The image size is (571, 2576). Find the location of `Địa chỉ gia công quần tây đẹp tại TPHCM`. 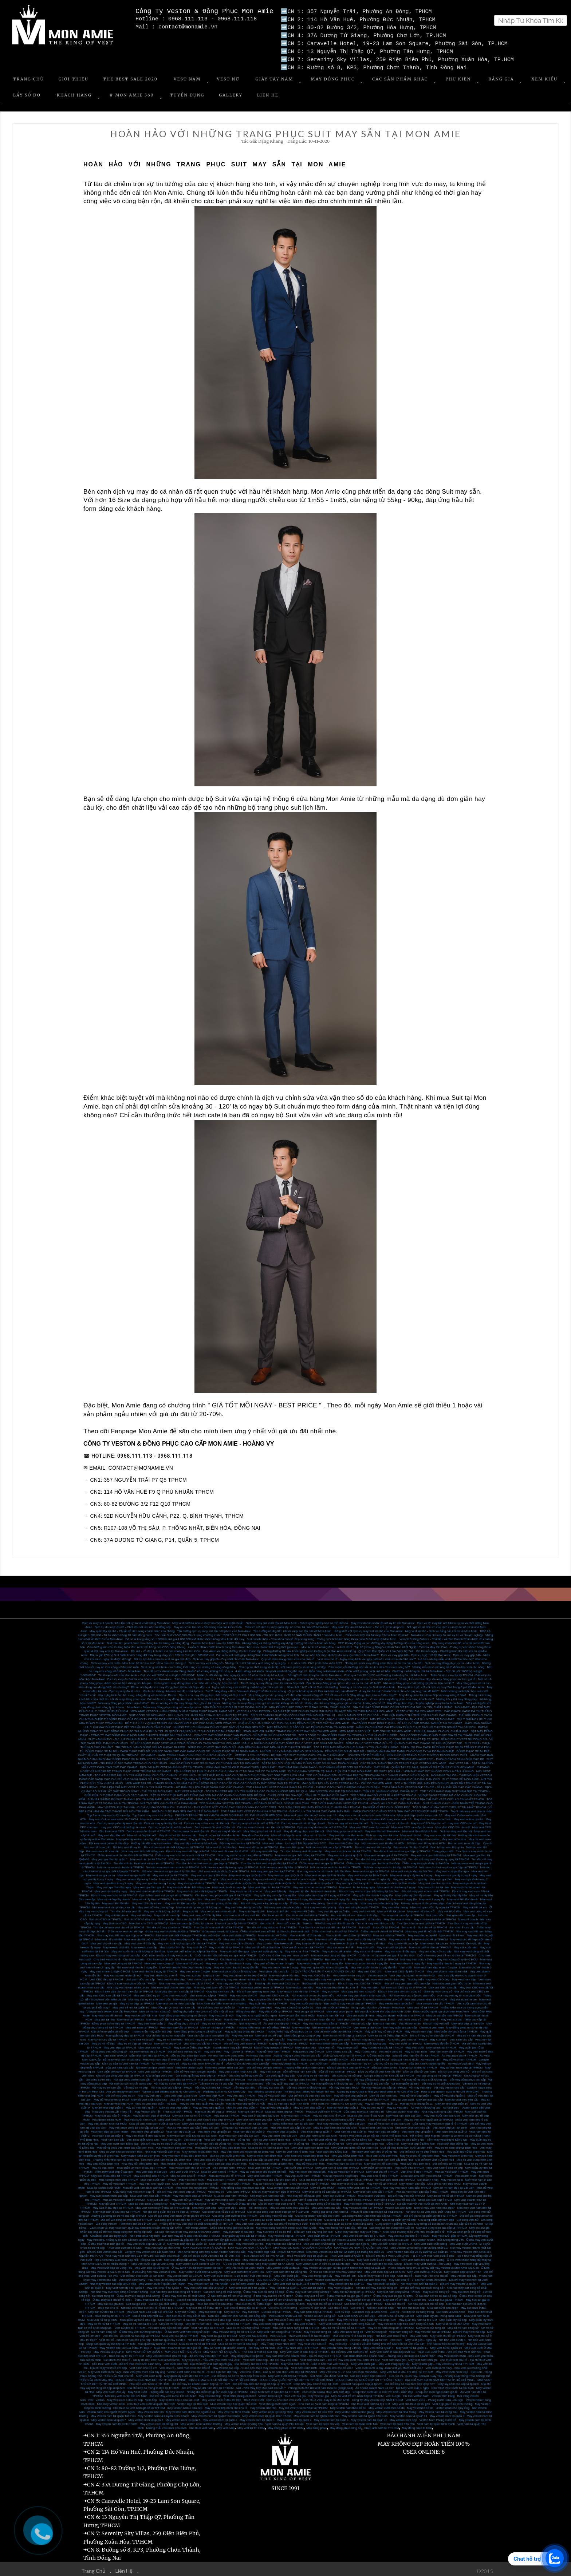

Địa chỉ gia công quần tây đẹp tại TPHCM is located at coordinates (430, 2213).